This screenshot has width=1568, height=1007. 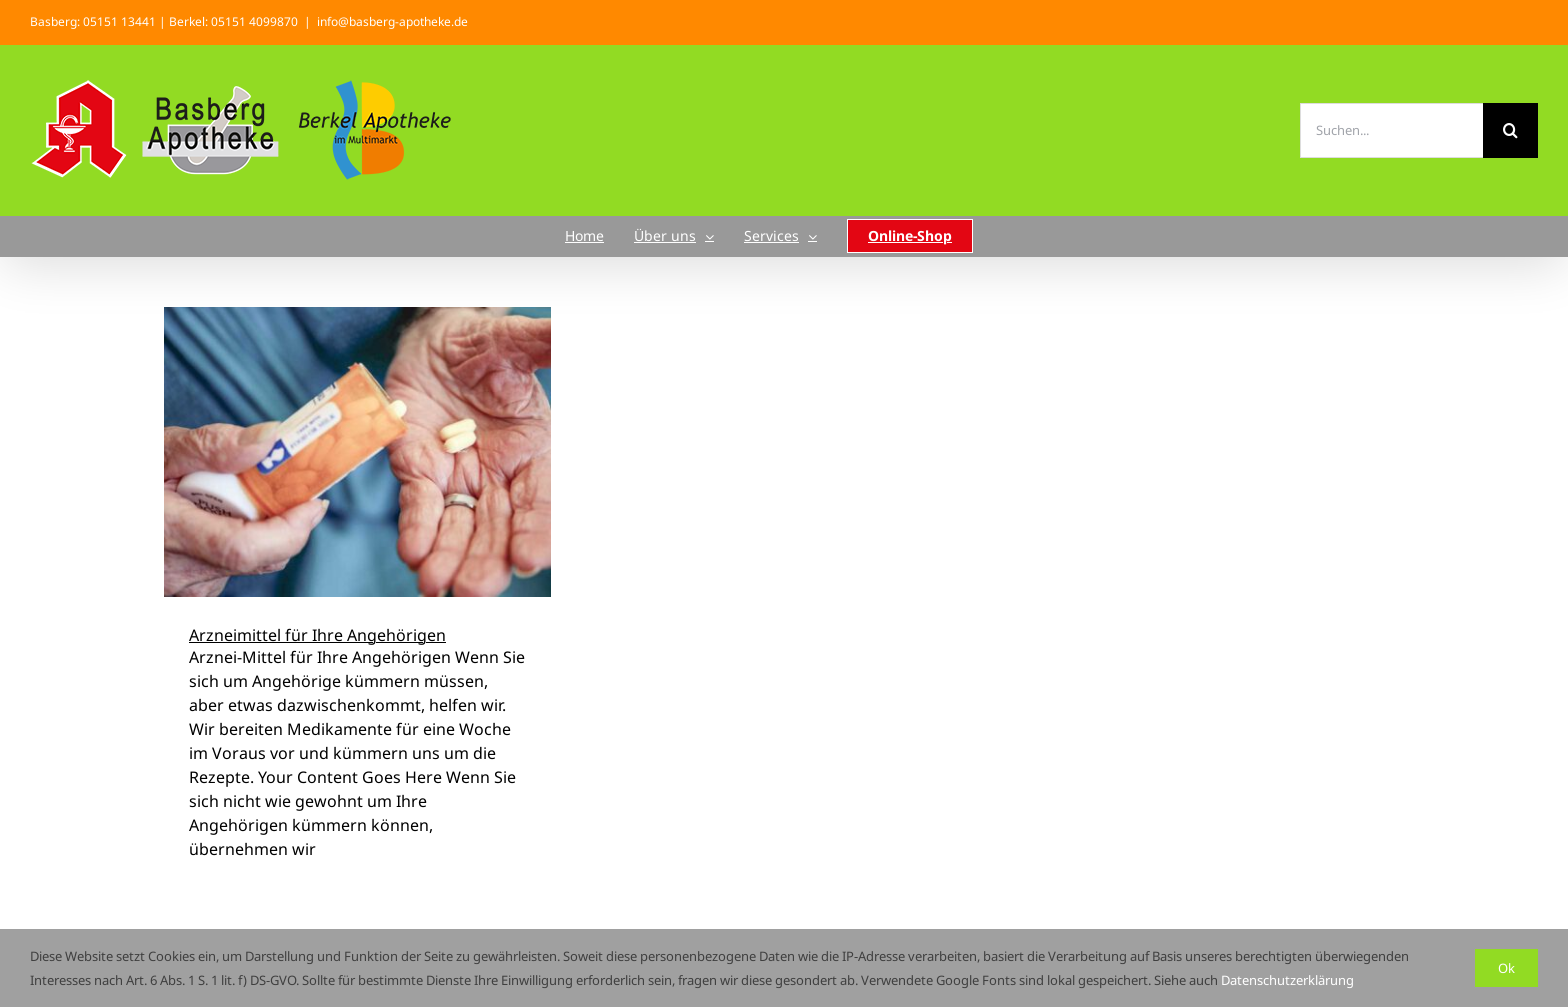 What do you see at coordinates (1510, 130) in the screenshot?
I see `[Suche]` at bounding box center [1510, 130].